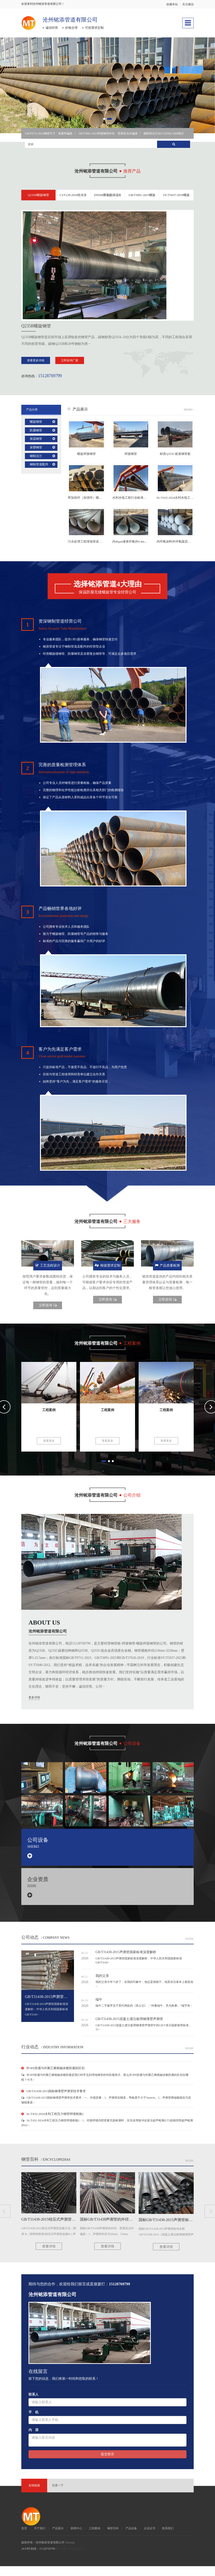  I want to click on 材质Q355C桩基钢管桩, so click(175, 455).